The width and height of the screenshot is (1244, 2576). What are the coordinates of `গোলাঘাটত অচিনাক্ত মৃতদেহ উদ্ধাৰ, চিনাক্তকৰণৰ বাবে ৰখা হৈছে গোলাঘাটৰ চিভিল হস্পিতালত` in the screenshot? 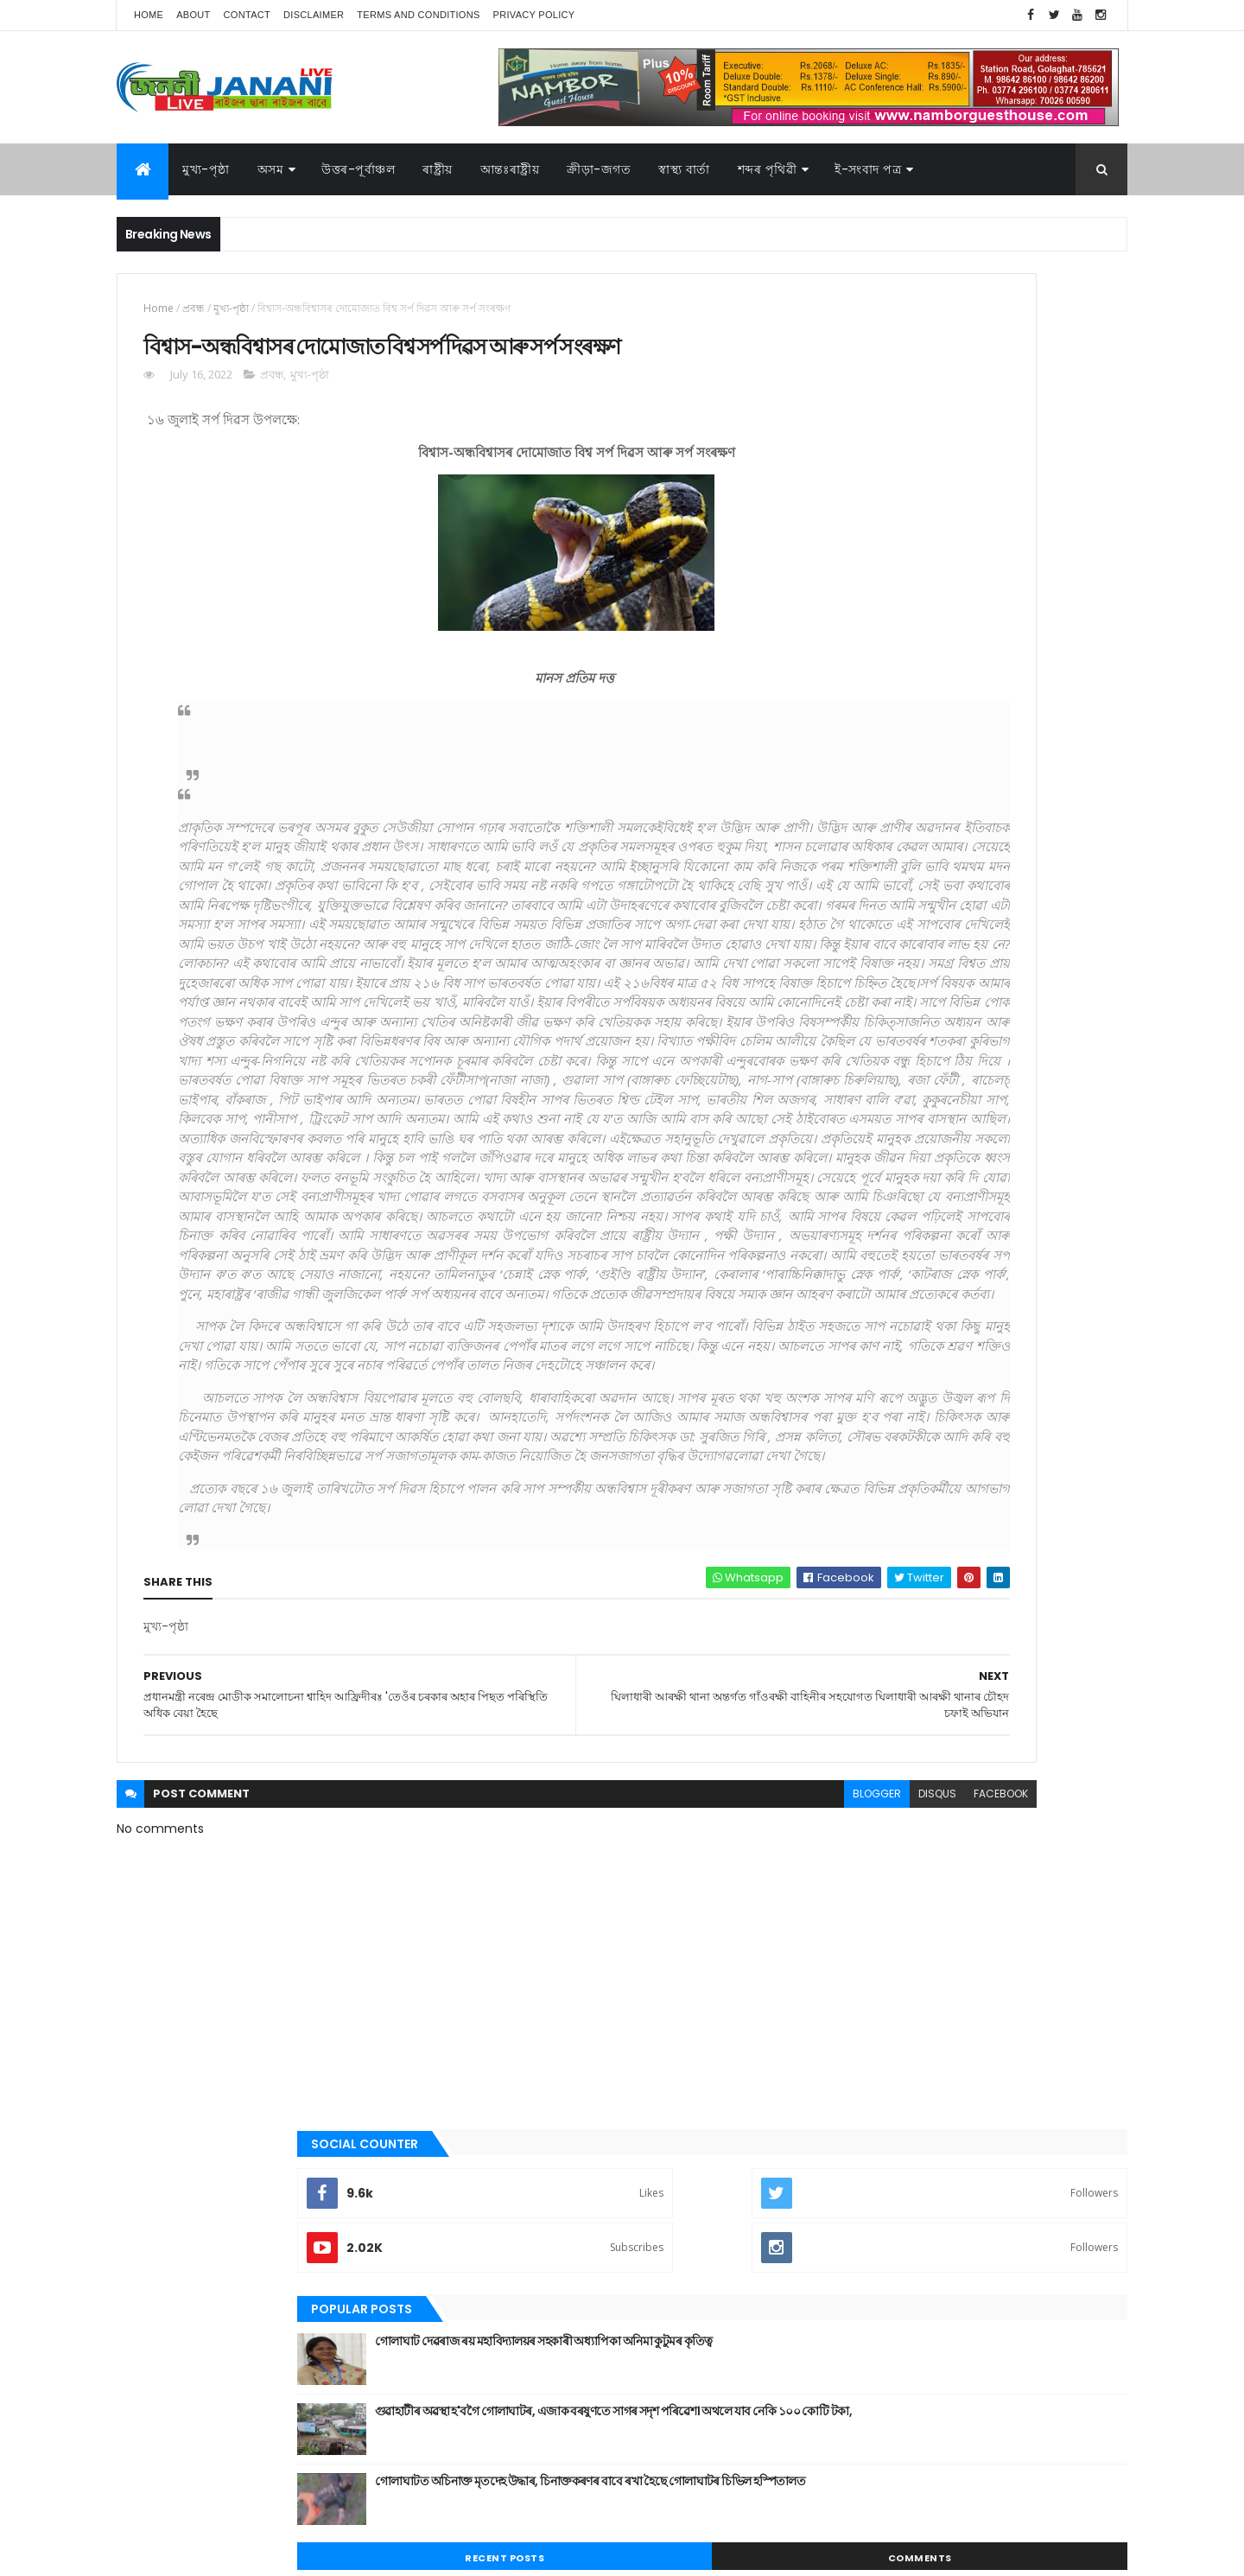 It's located at (1003, 633).